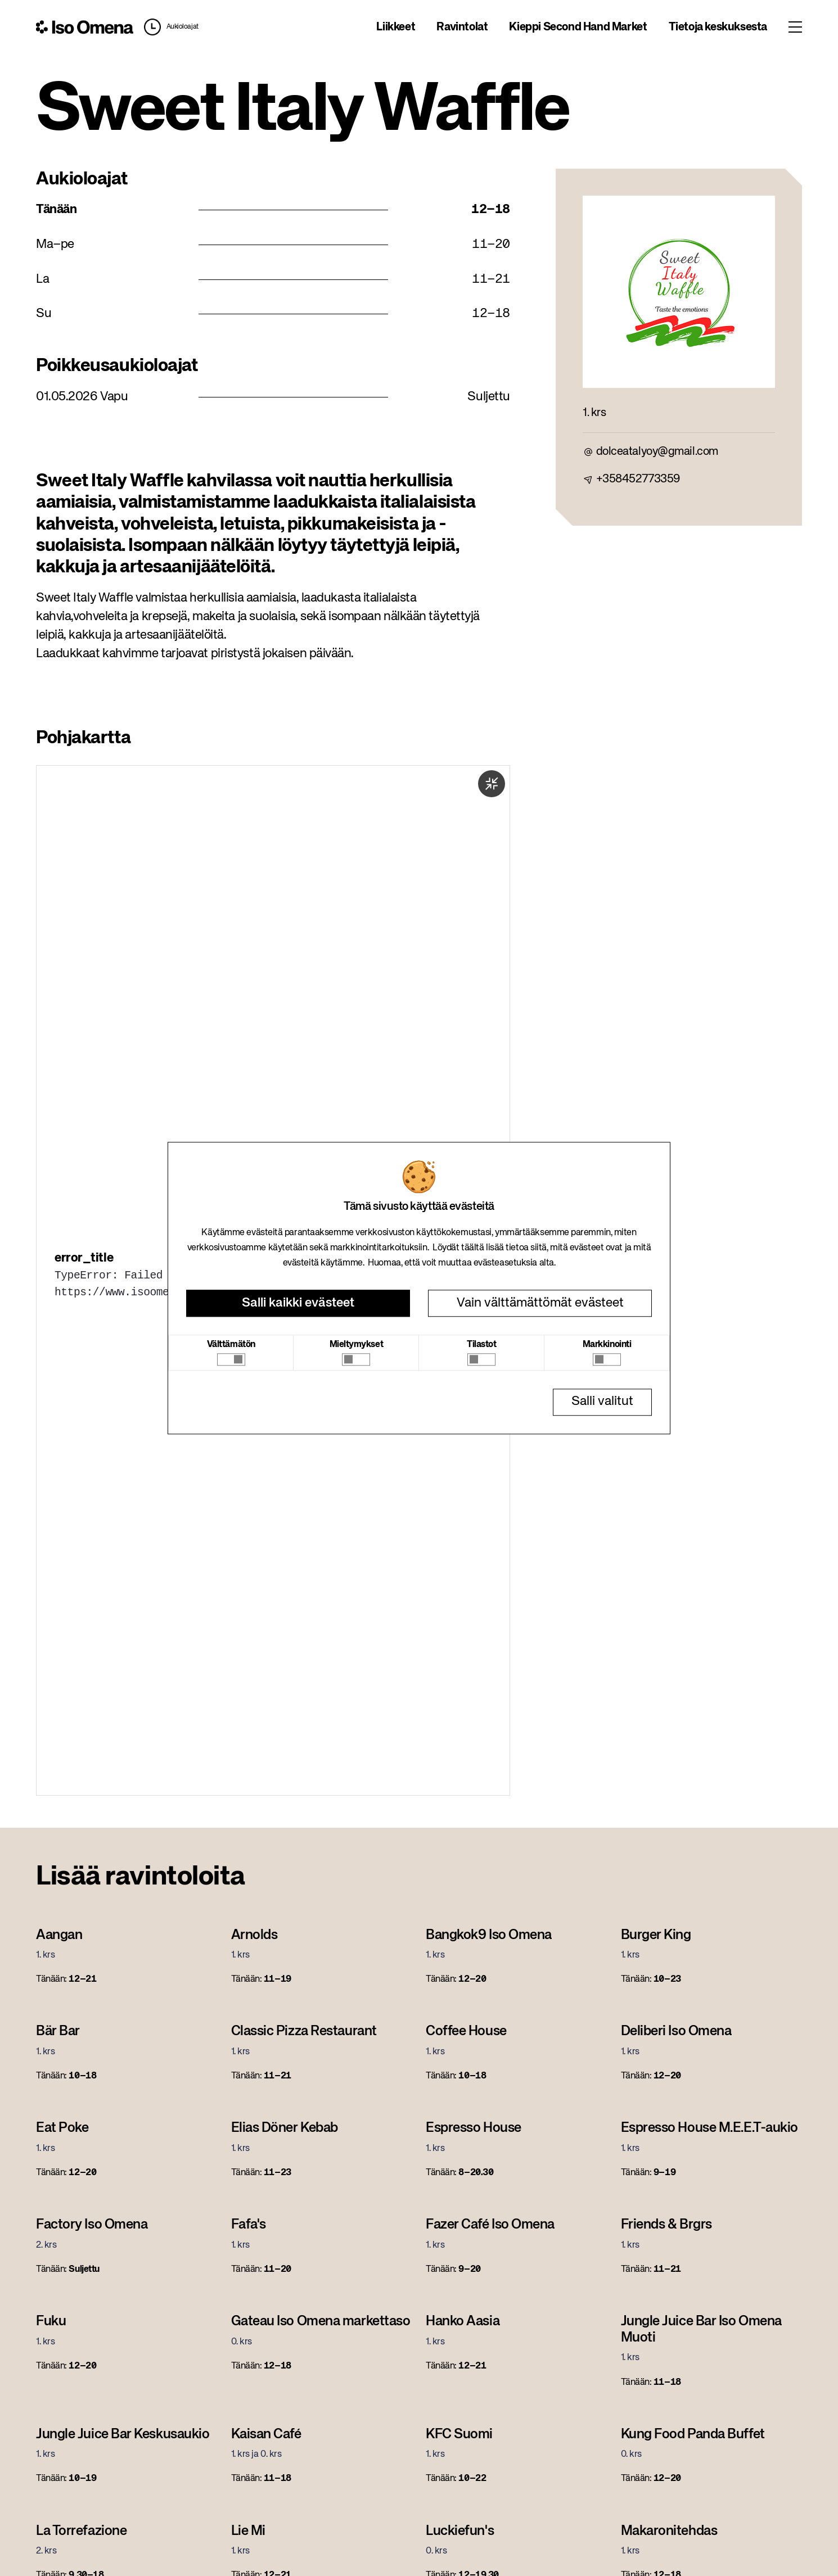 The image size is (838, 2576). I want to click on Markkinointi, so click(607, 1344).